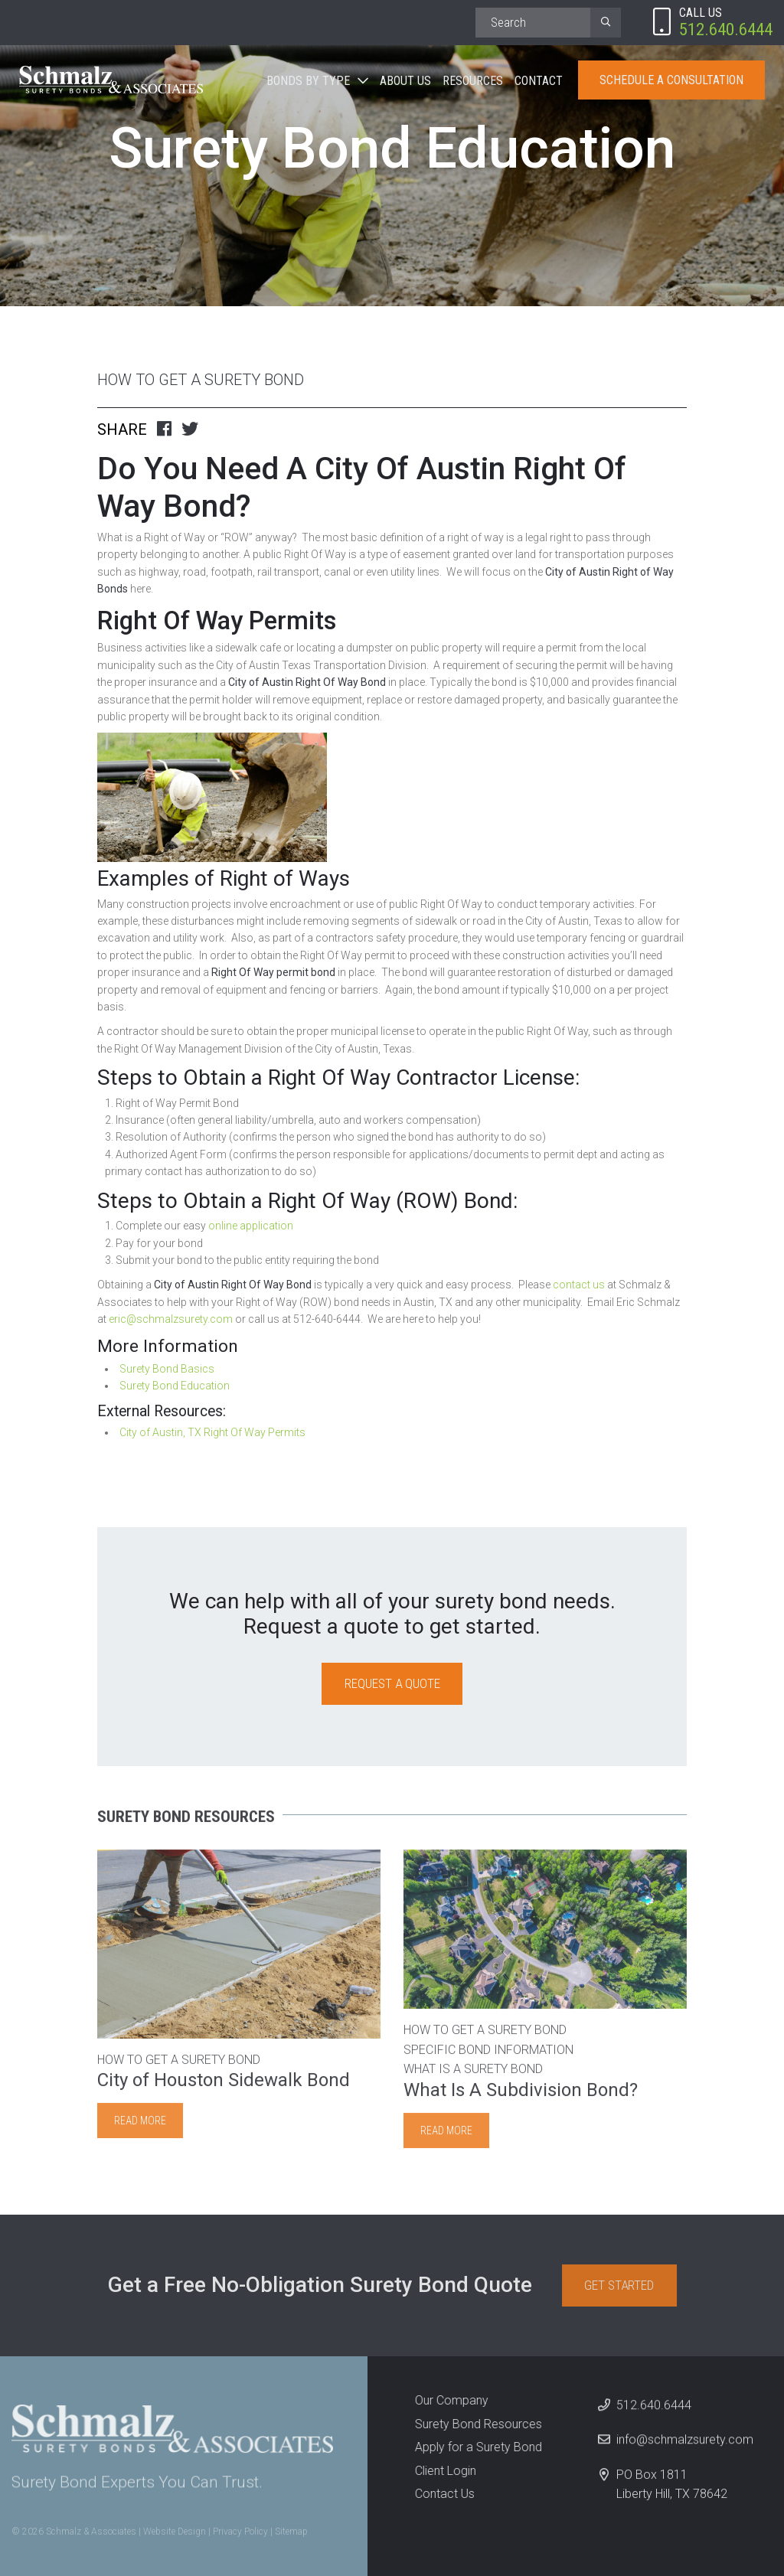 This screenshot has height=2576, width=784. What do you see at coordinates (392, 1683) in the screenshot?
I see `Request a Quote` at bounding box center [392, 1683].